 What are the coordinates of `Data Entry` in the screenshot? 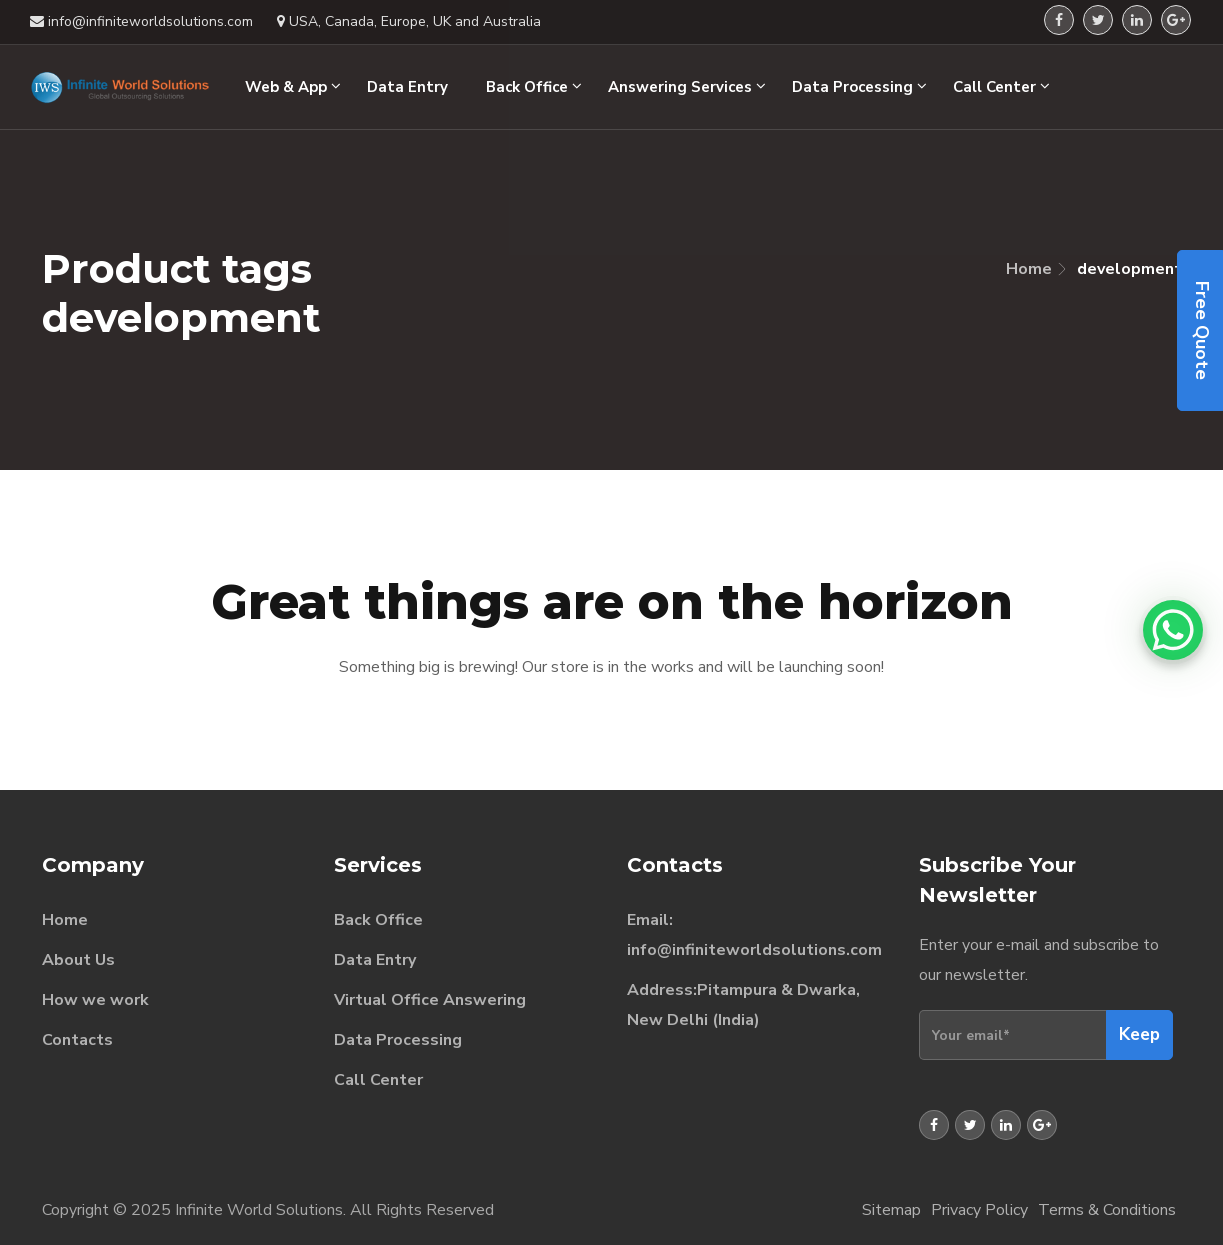 It's located at (375, 960).